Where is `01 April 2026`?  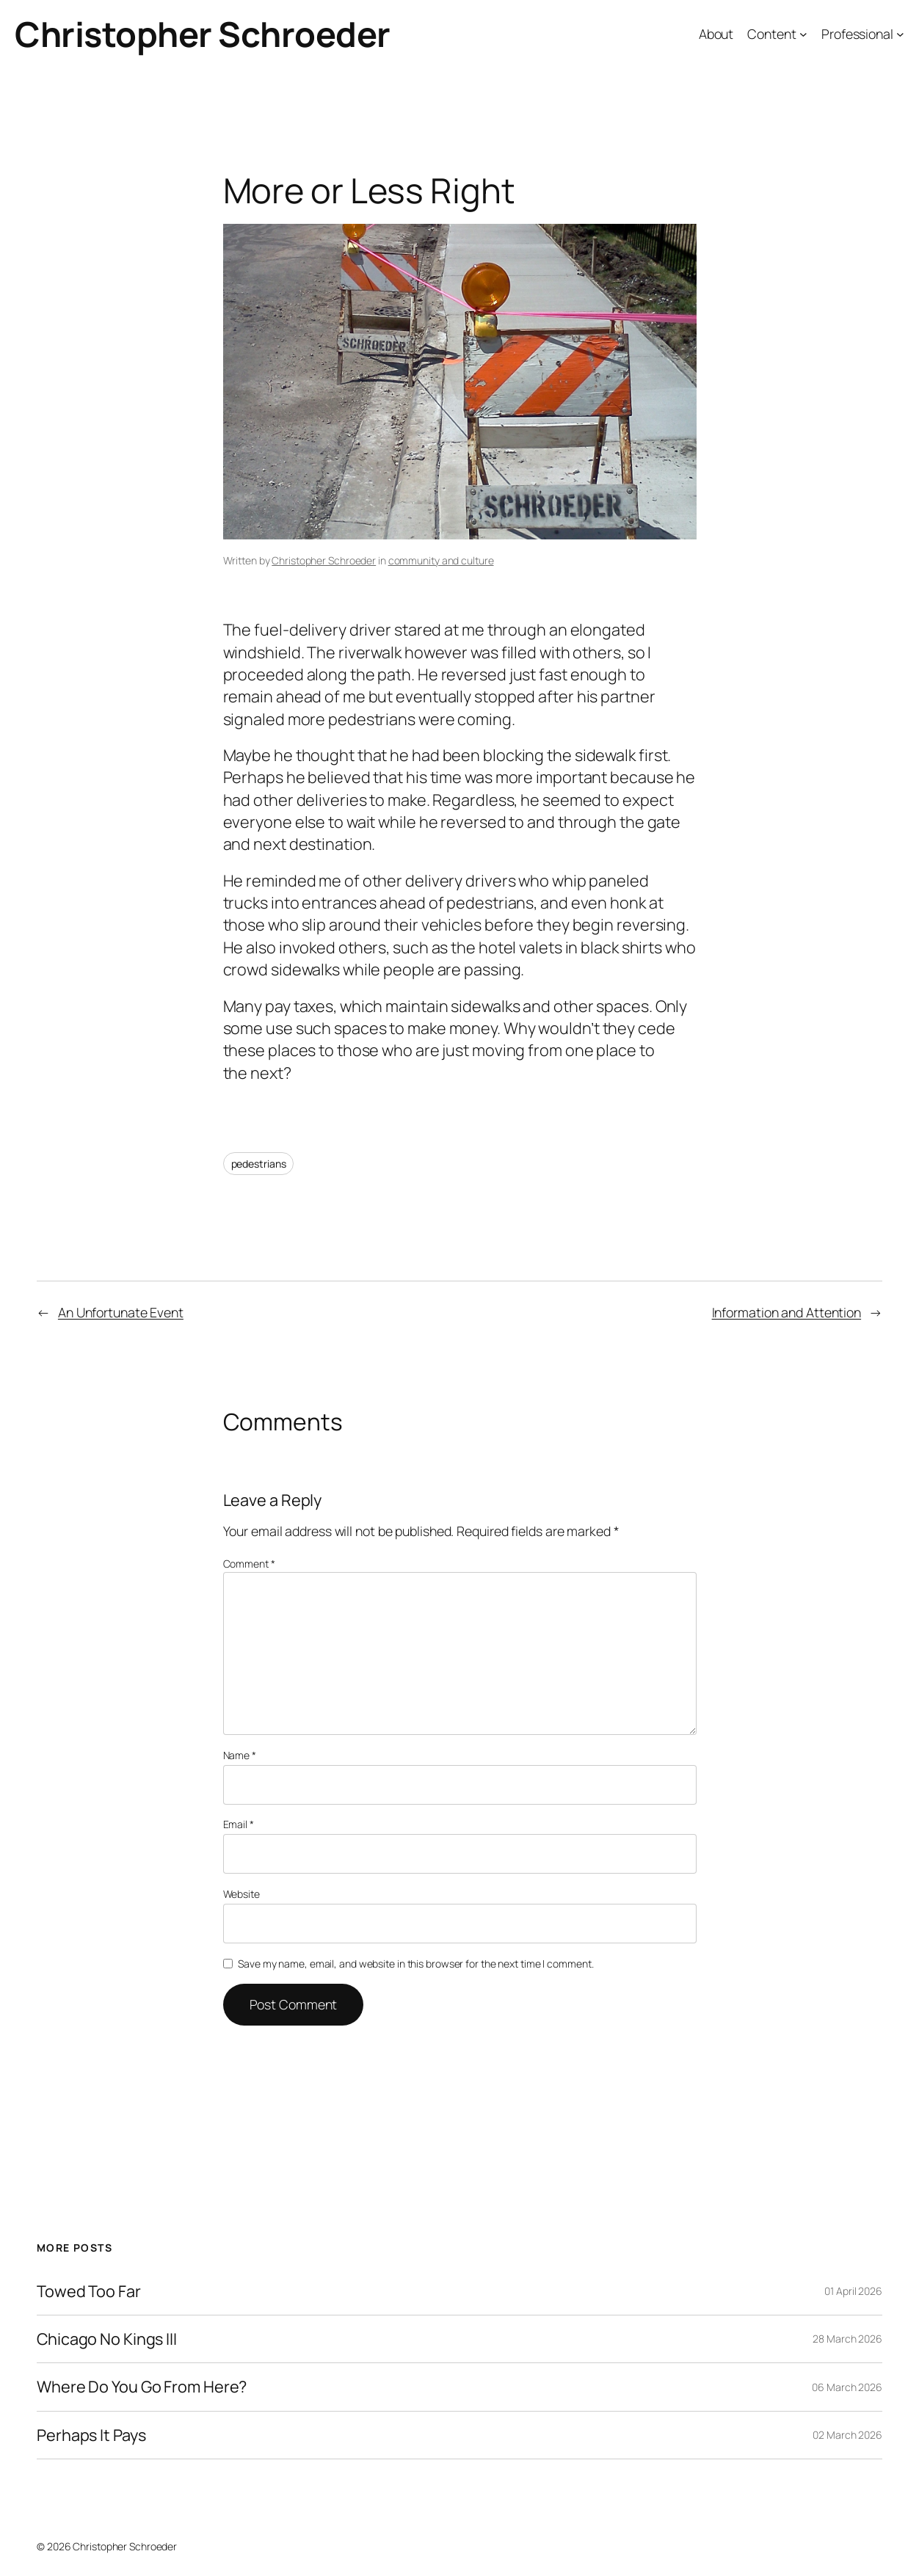
01 April 2026 is located at coordinates (853, 2291).